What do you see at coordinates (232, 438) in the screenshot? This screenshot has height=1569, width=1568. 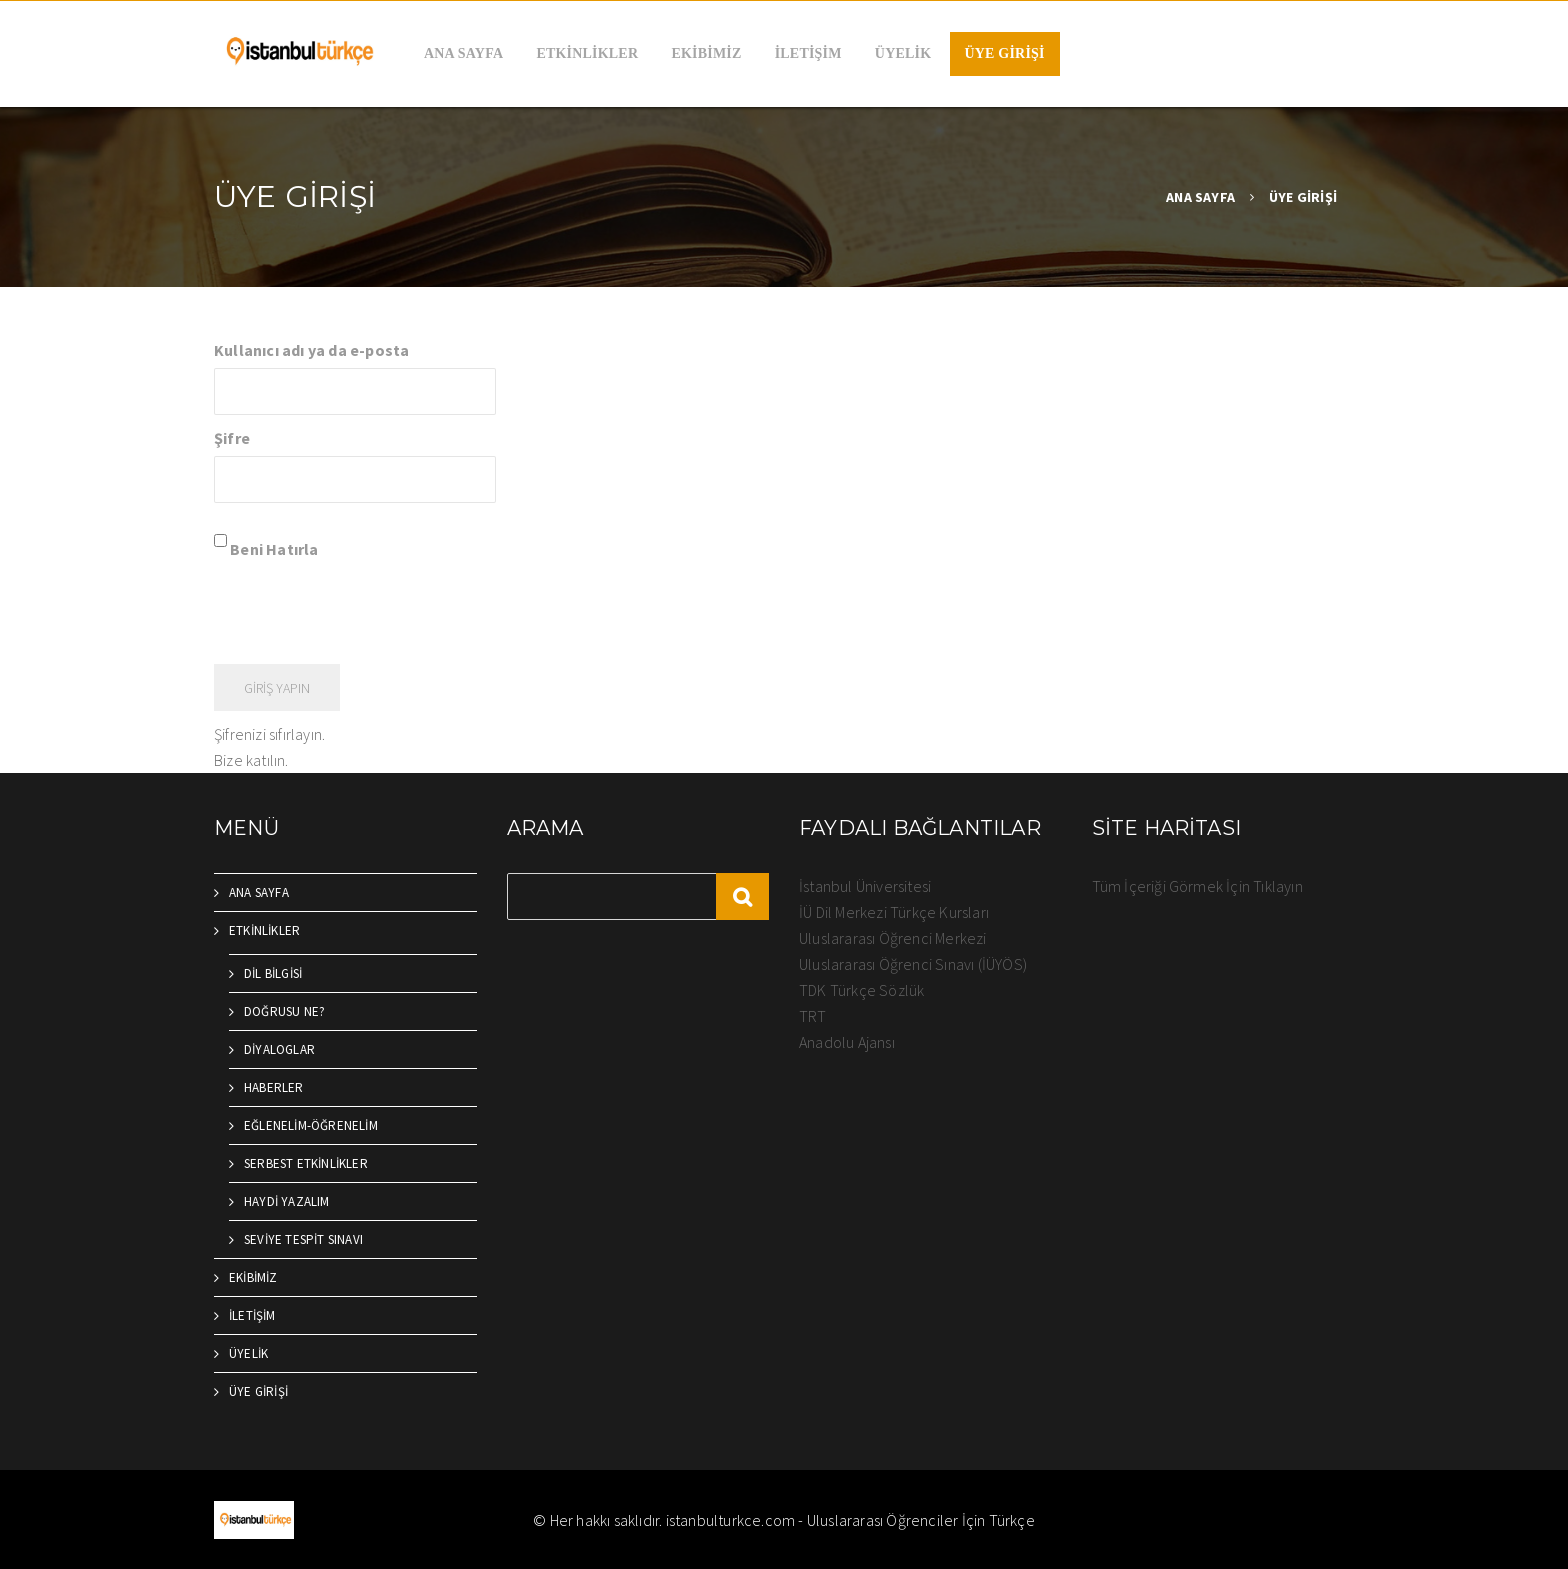 I see `Şifre` at bounding box center [232, 438].